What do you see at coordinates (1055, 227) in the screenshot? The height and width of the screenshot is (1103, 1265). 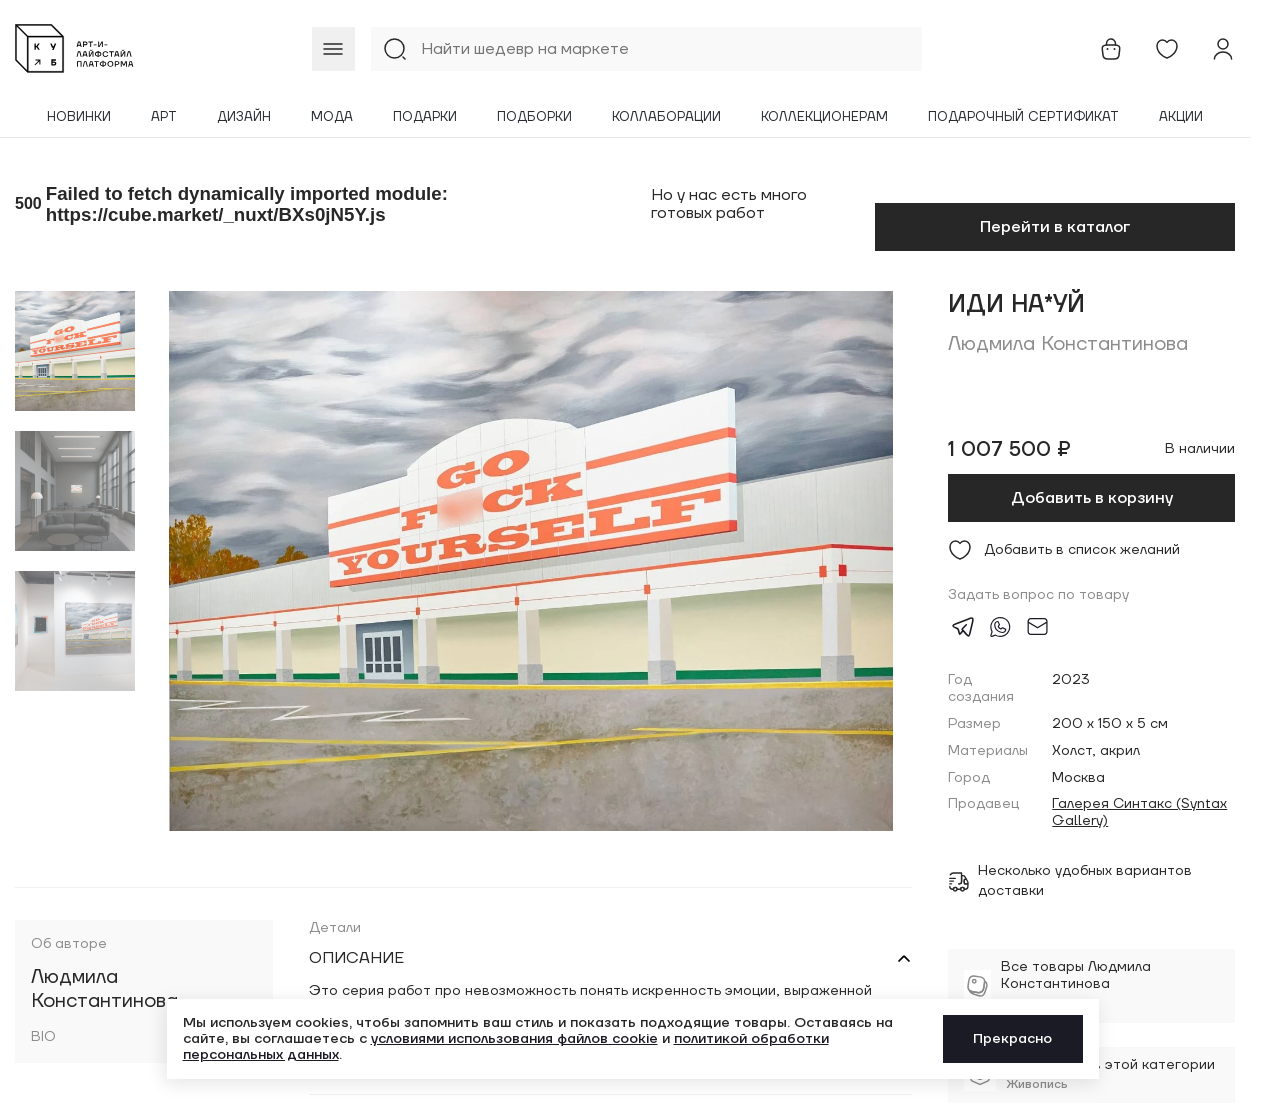 I see `Перейти в каталог` at bounding box center [1055, 227].